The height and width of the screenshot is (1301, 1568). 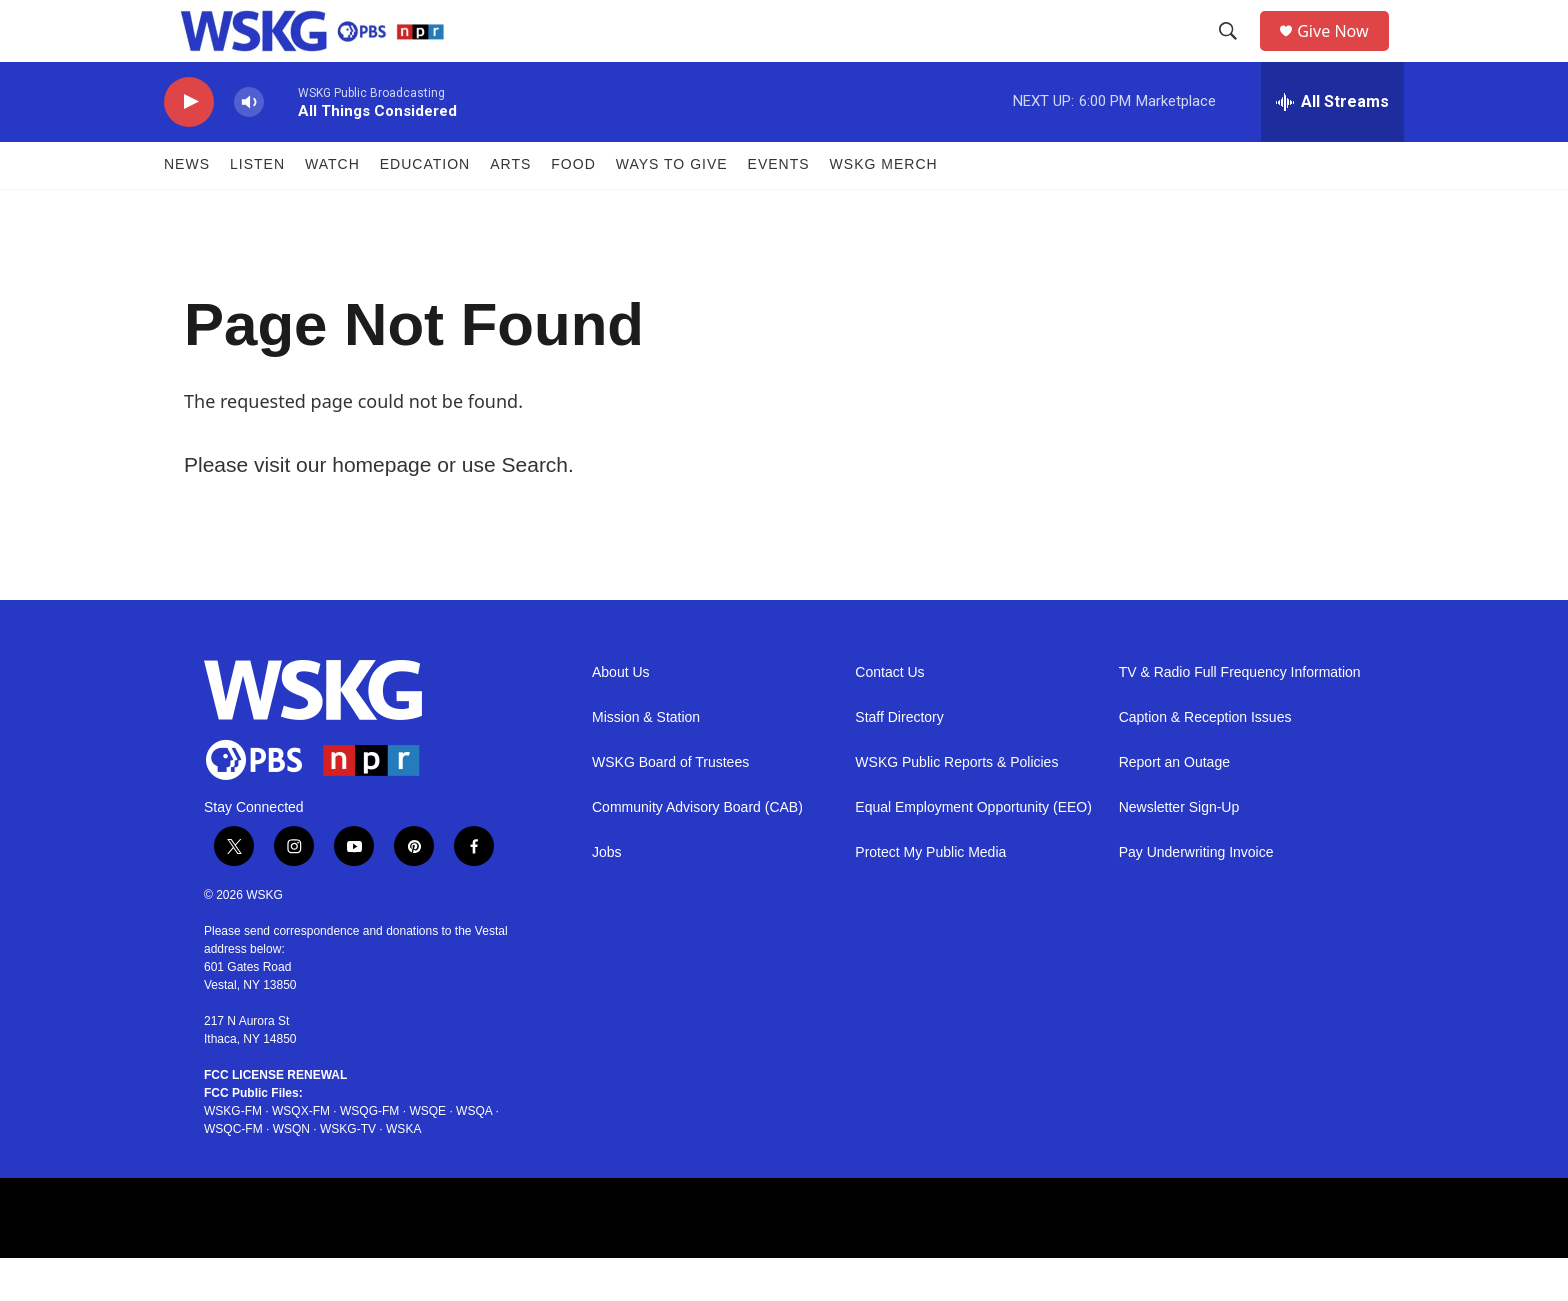 What do you see at coordinates (332, 208) in the screenshot?
I see `Watch` at bounding box center [332, 208].